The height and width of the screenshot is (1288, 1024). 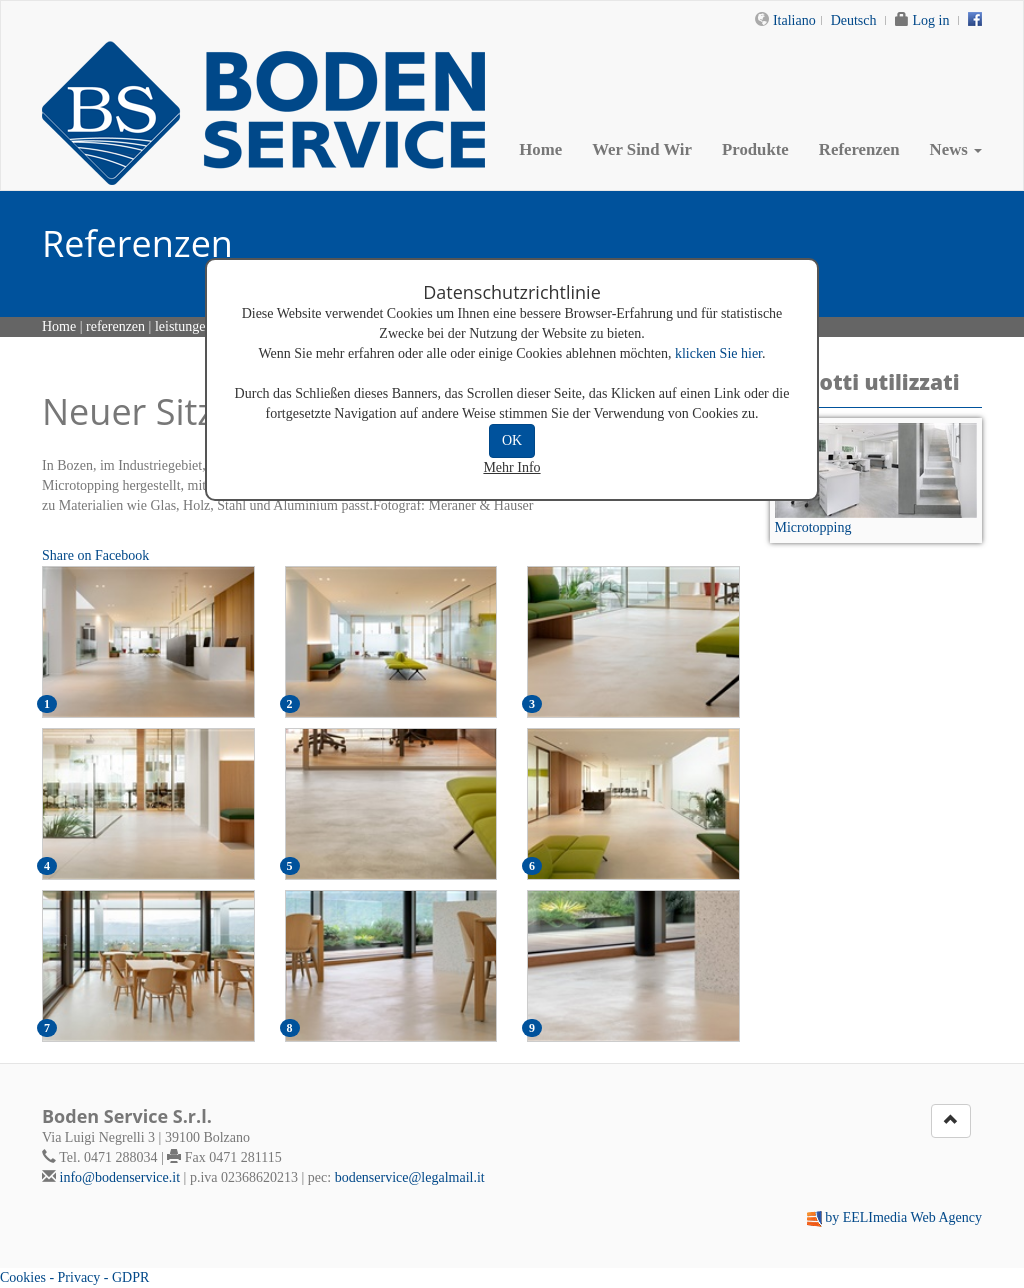 I want to click on Cookies - Privacy - GDPR, so click(x=74, y=1277).